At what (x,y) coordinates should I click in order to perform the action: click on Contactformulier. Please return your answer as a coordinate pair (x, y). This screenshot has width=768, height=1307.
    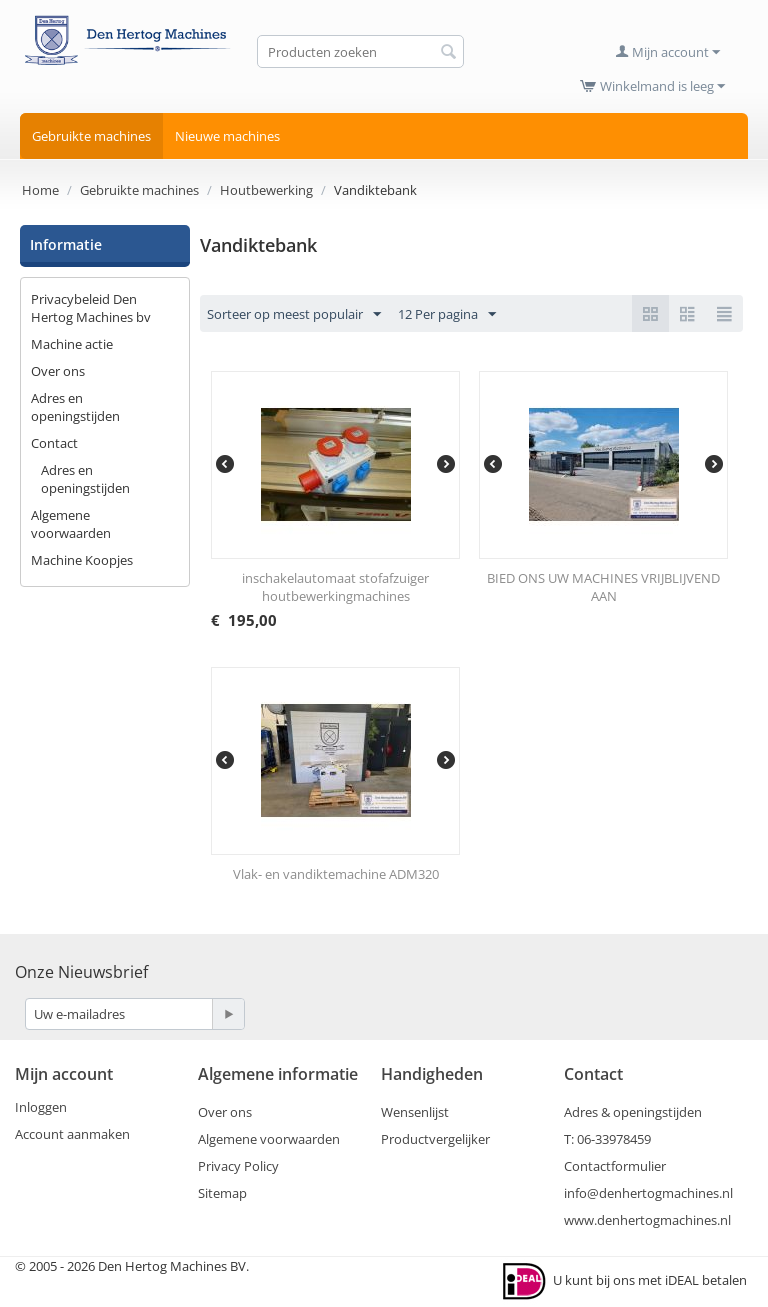
    Looking at the image, I should click on (615, 1166).